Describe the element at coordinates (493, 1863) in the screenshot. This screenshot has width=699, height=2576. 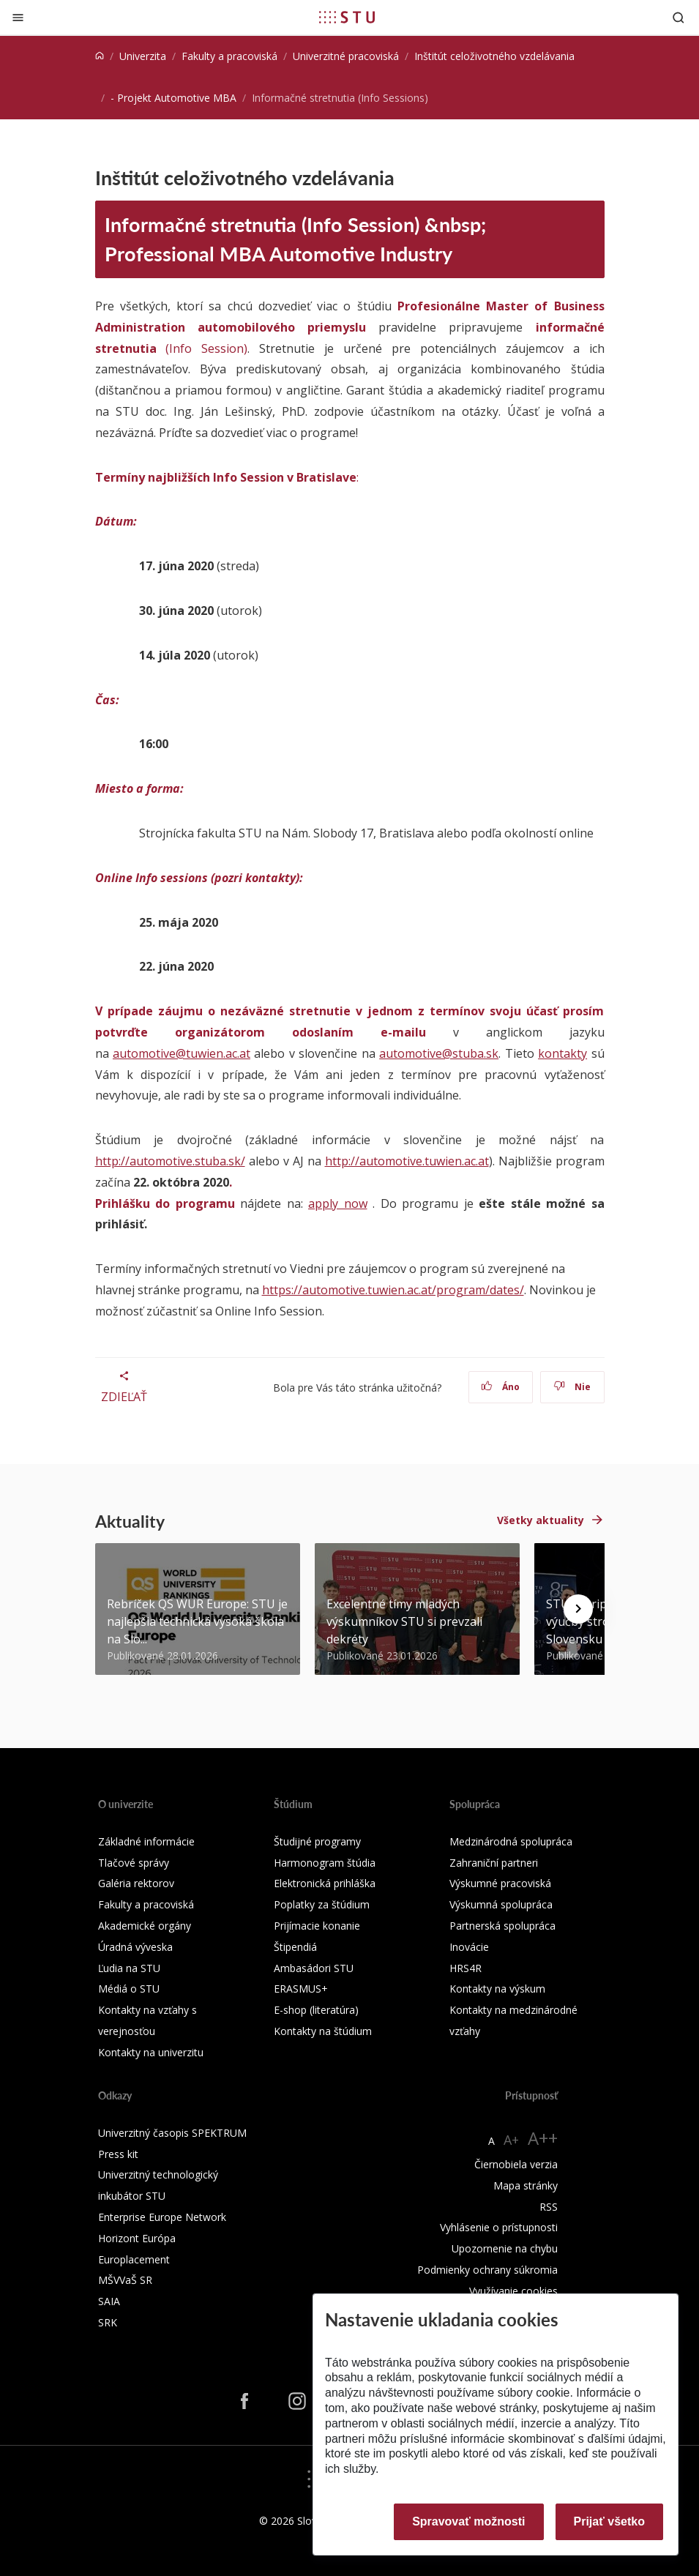
I see `Zahraniční partneri` at that location.